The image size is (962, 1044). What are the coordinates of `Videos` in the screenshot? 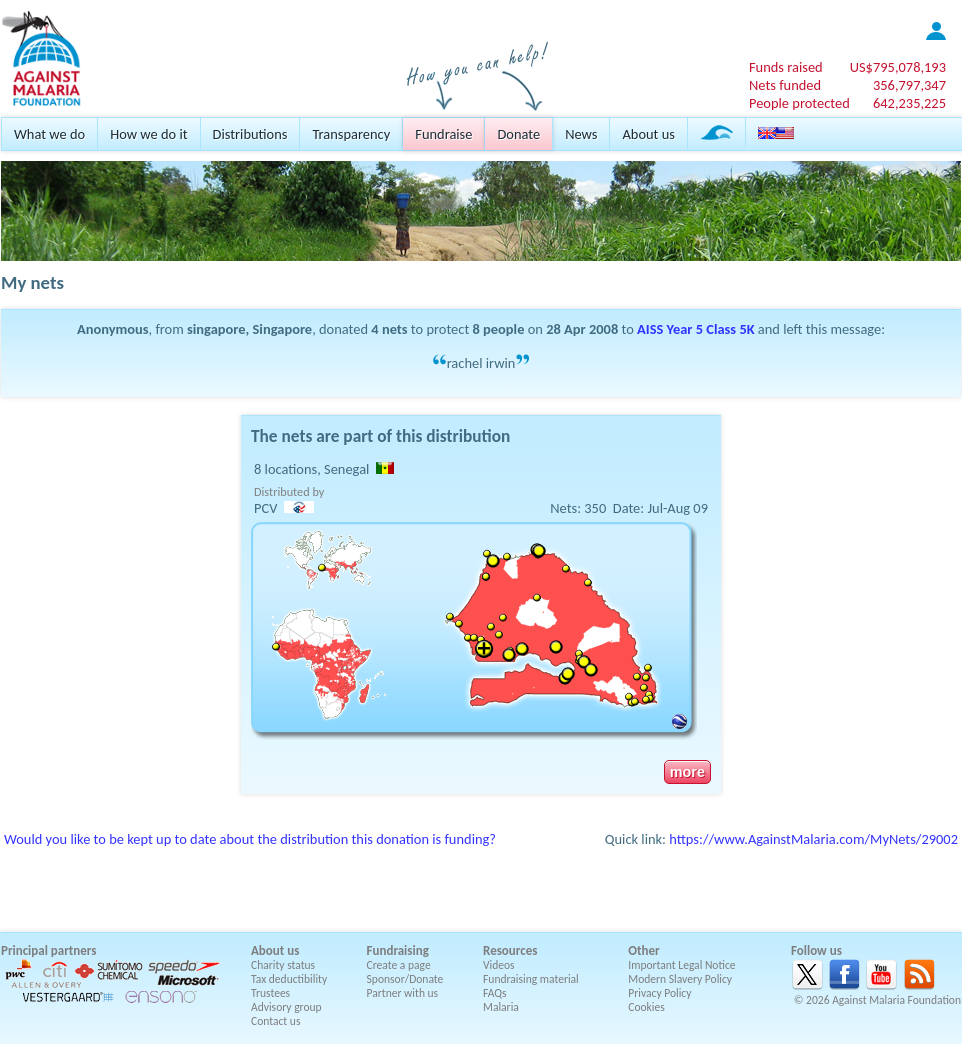 It's located at (499, 965).